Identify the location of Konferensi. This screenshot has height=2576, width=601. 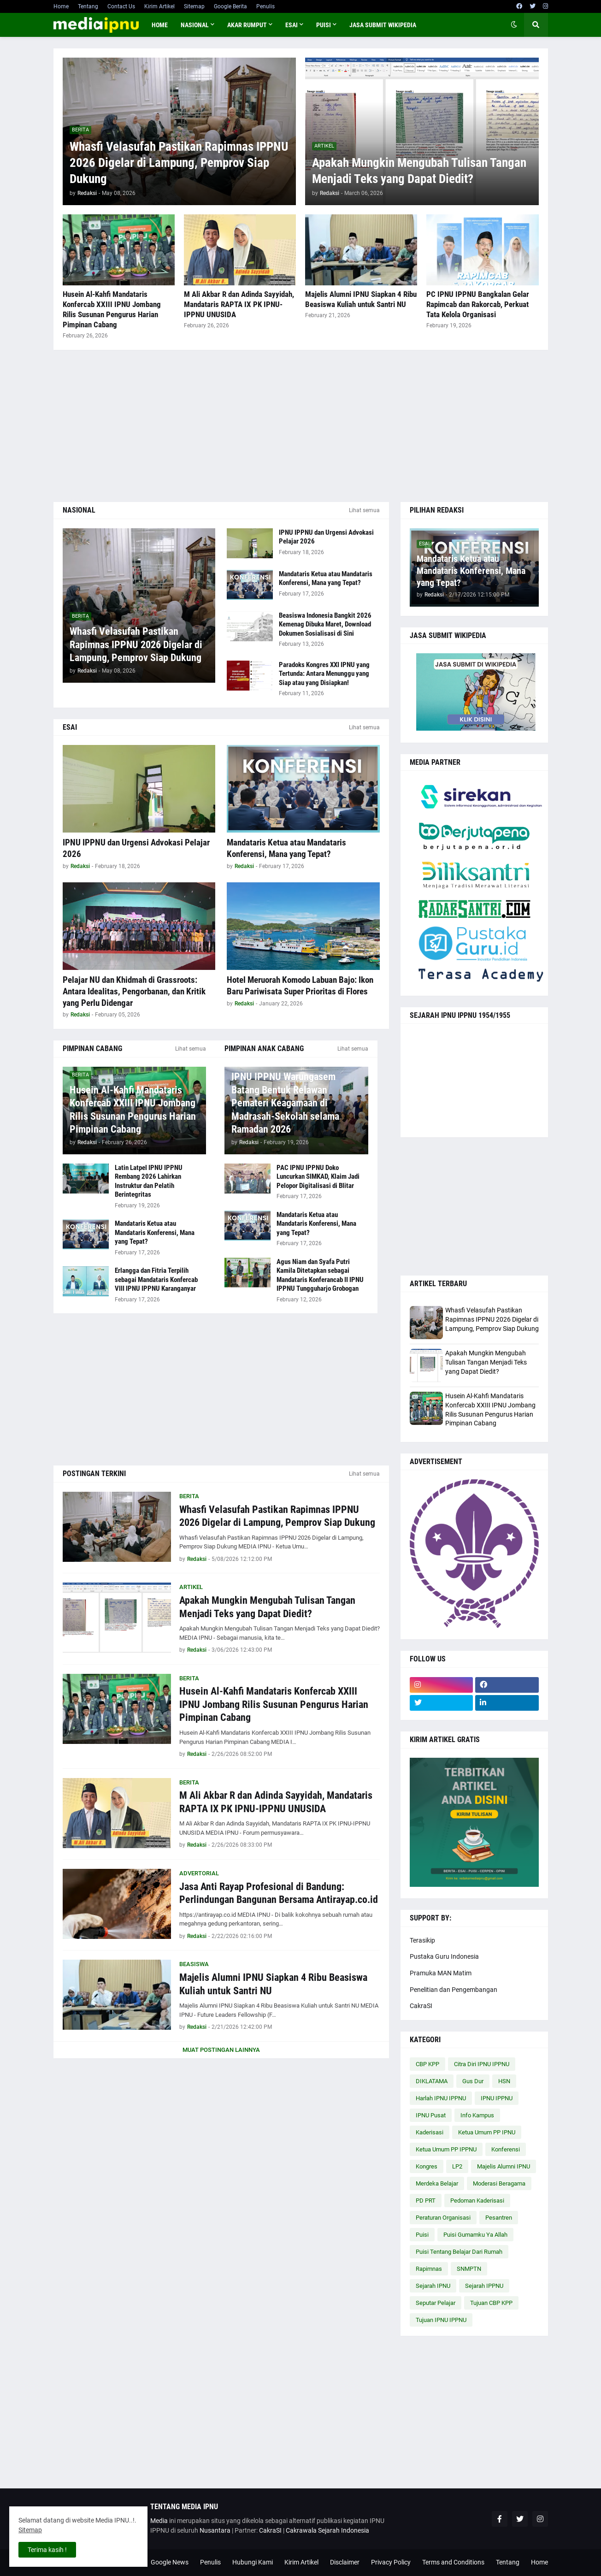
(505, 2149).